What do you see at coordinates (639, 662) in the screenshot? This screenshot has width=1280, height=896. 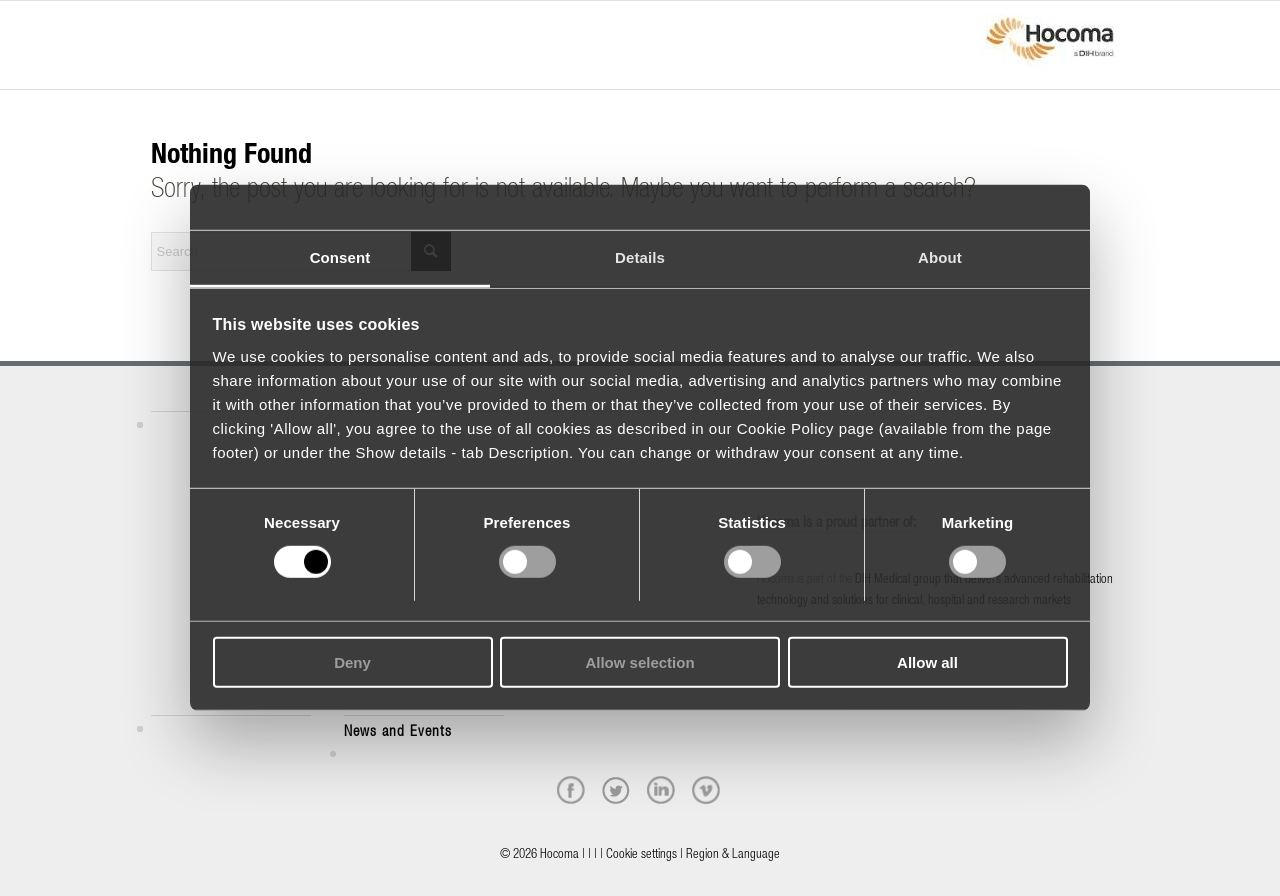 I see `Allow selection` at bounding box center [639, 662].